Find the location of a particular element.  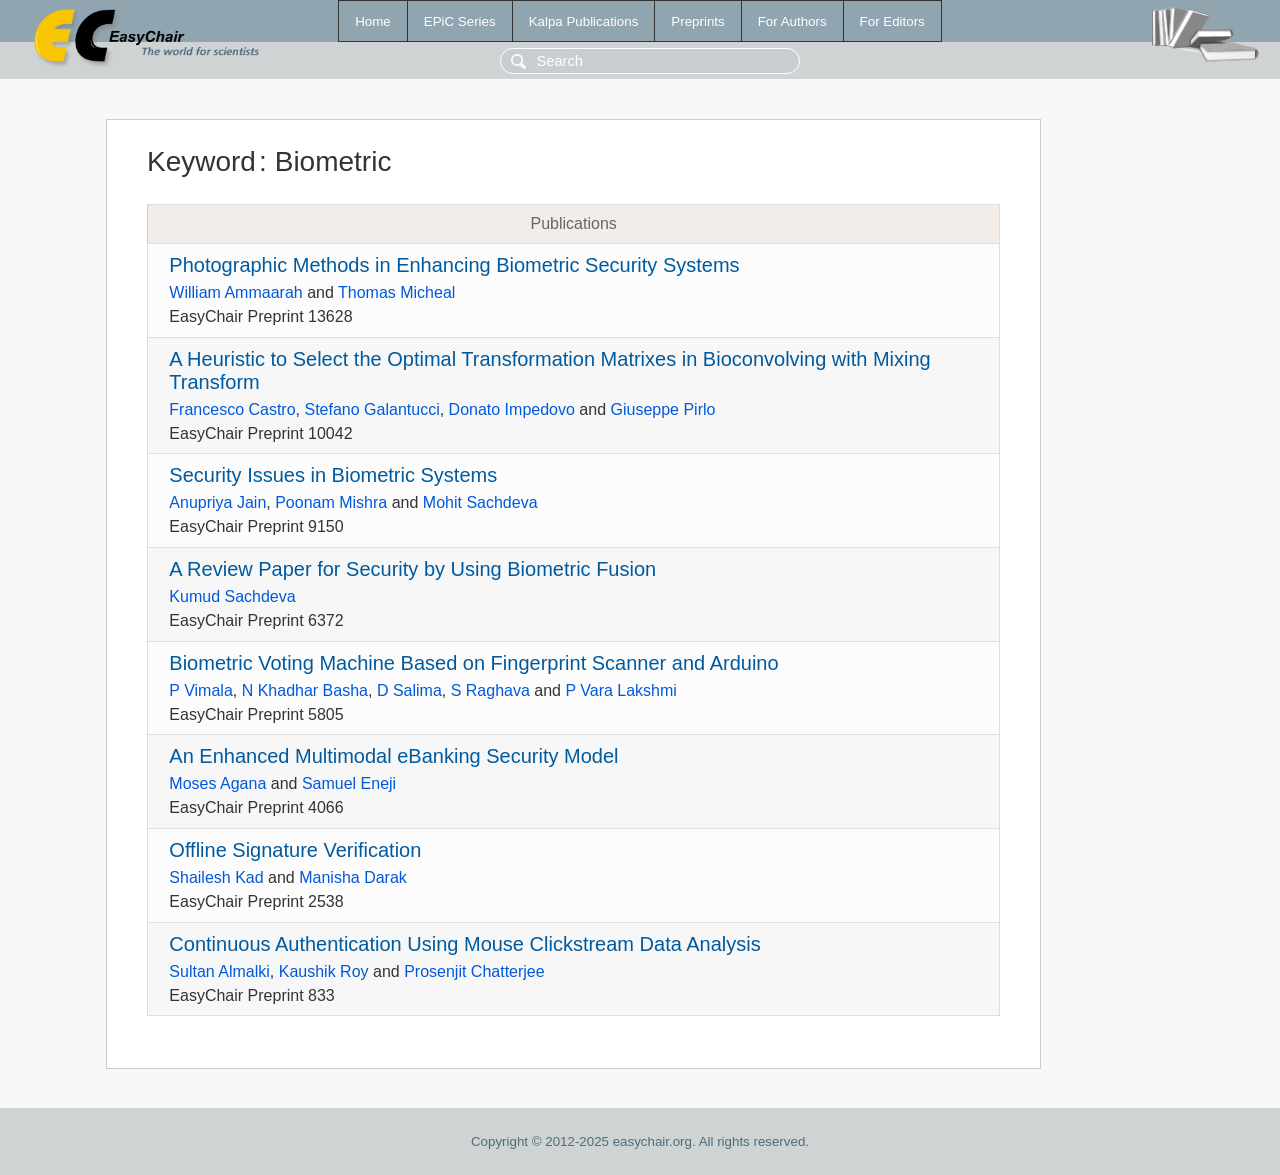

Kaushik Roy is located at coordinates (324, 971).